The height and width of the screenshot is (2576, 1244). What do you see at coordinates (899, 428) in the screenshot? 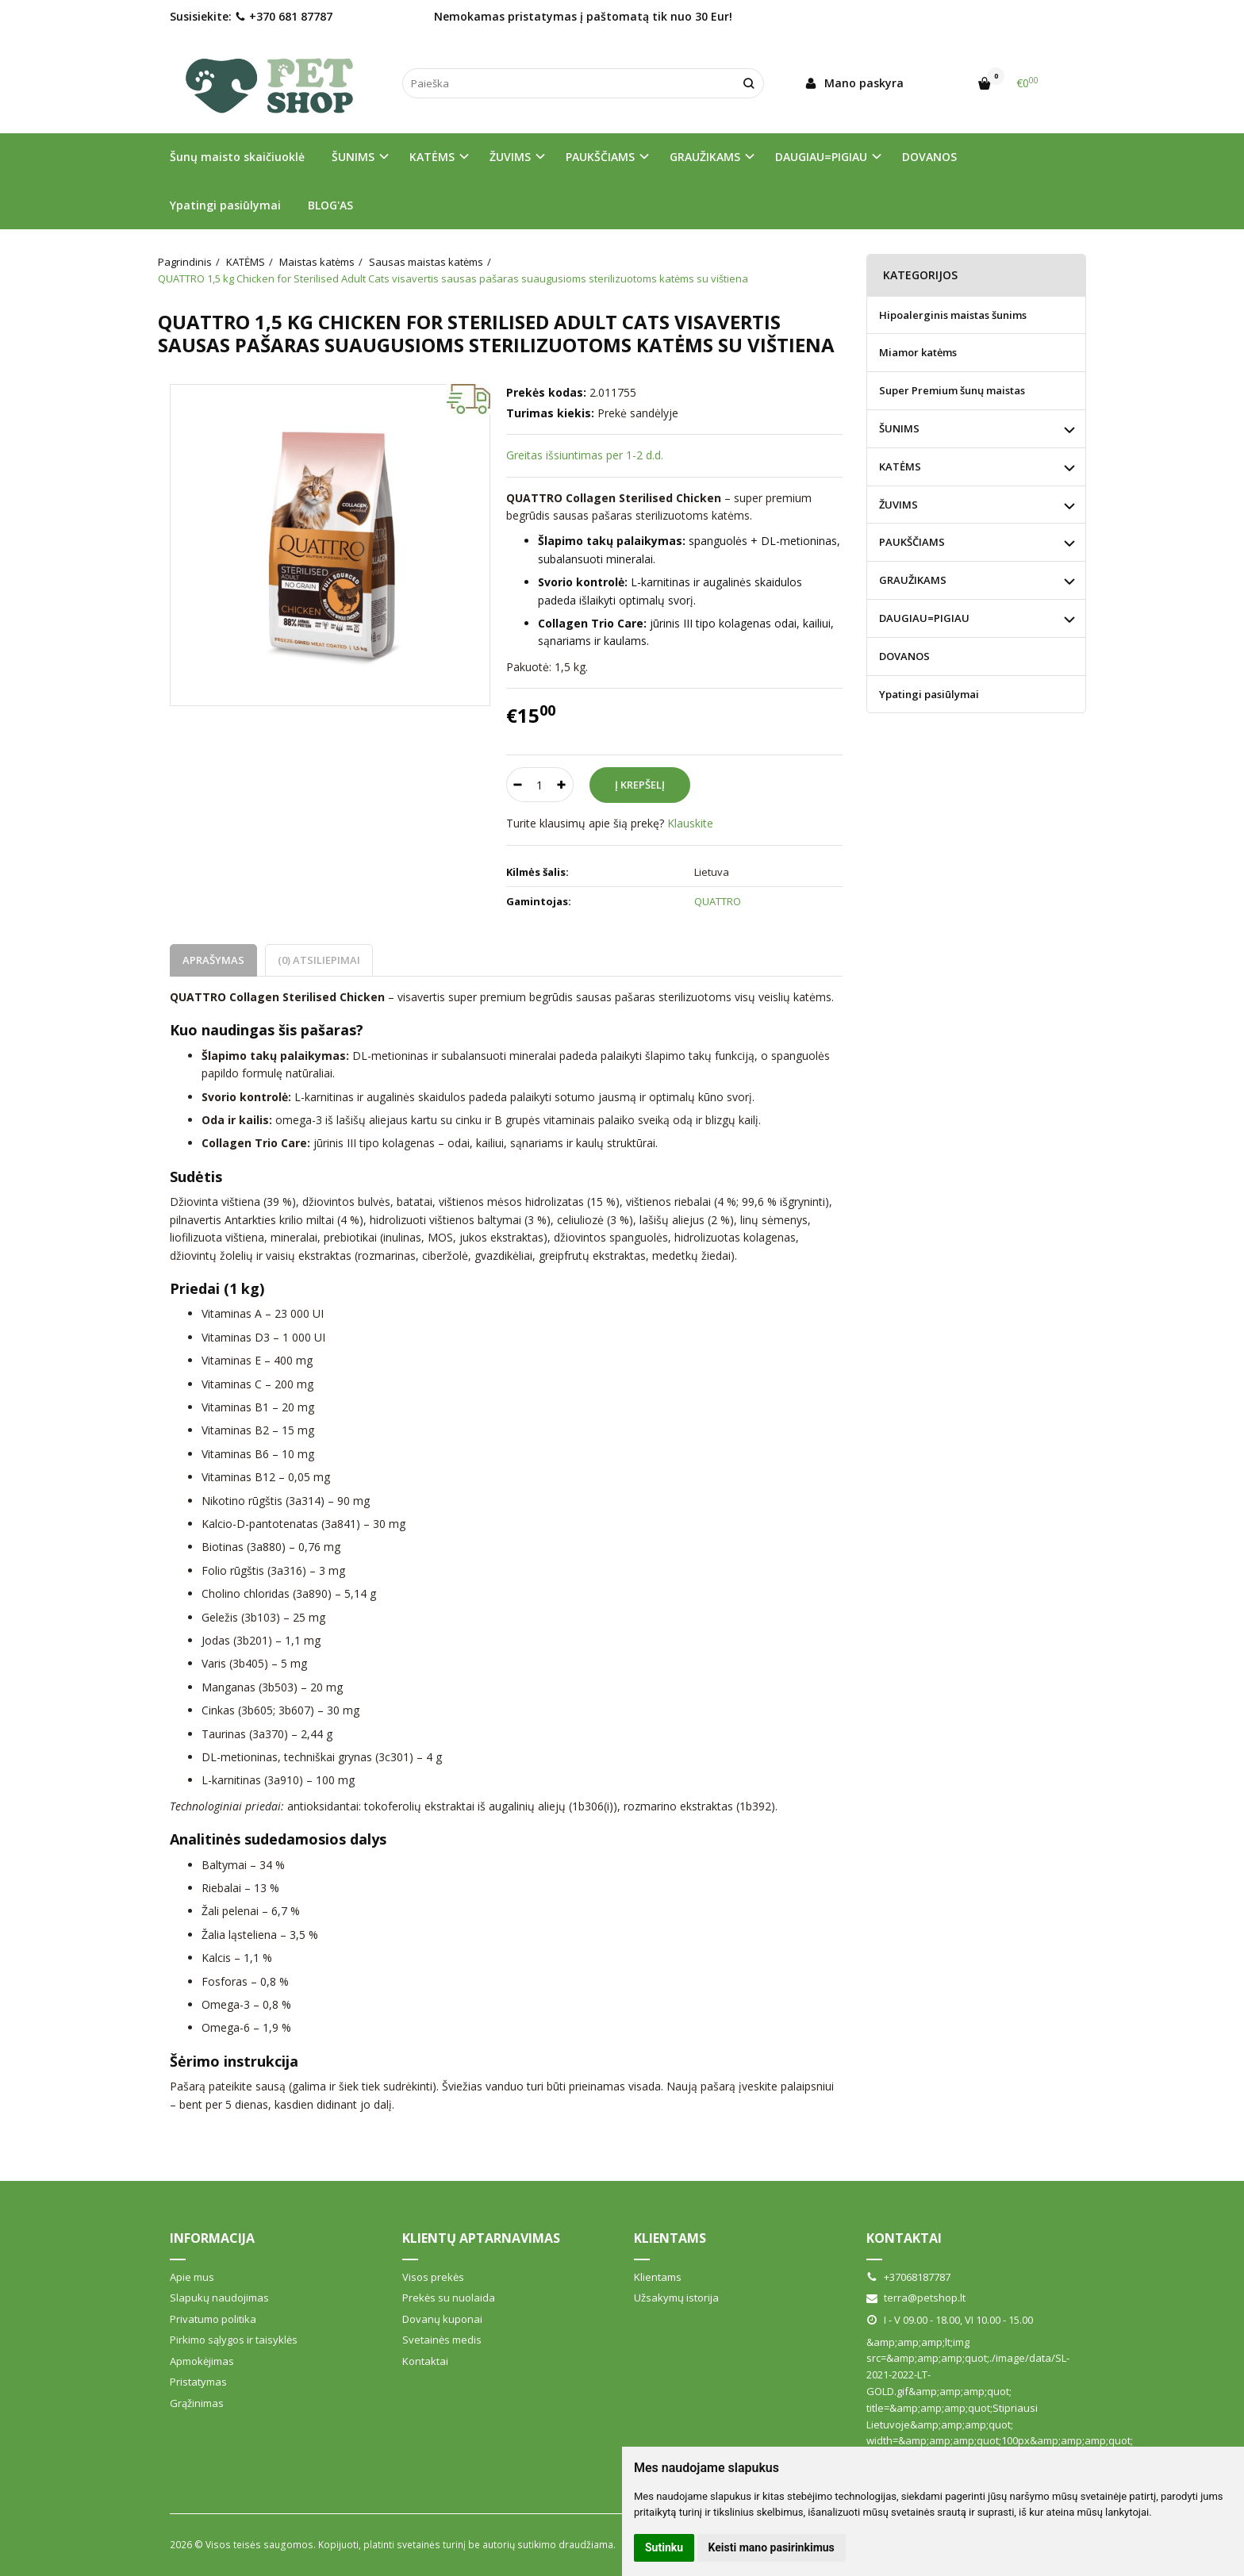
I see `ŠUNIMS` at bounding box center [899, 428].